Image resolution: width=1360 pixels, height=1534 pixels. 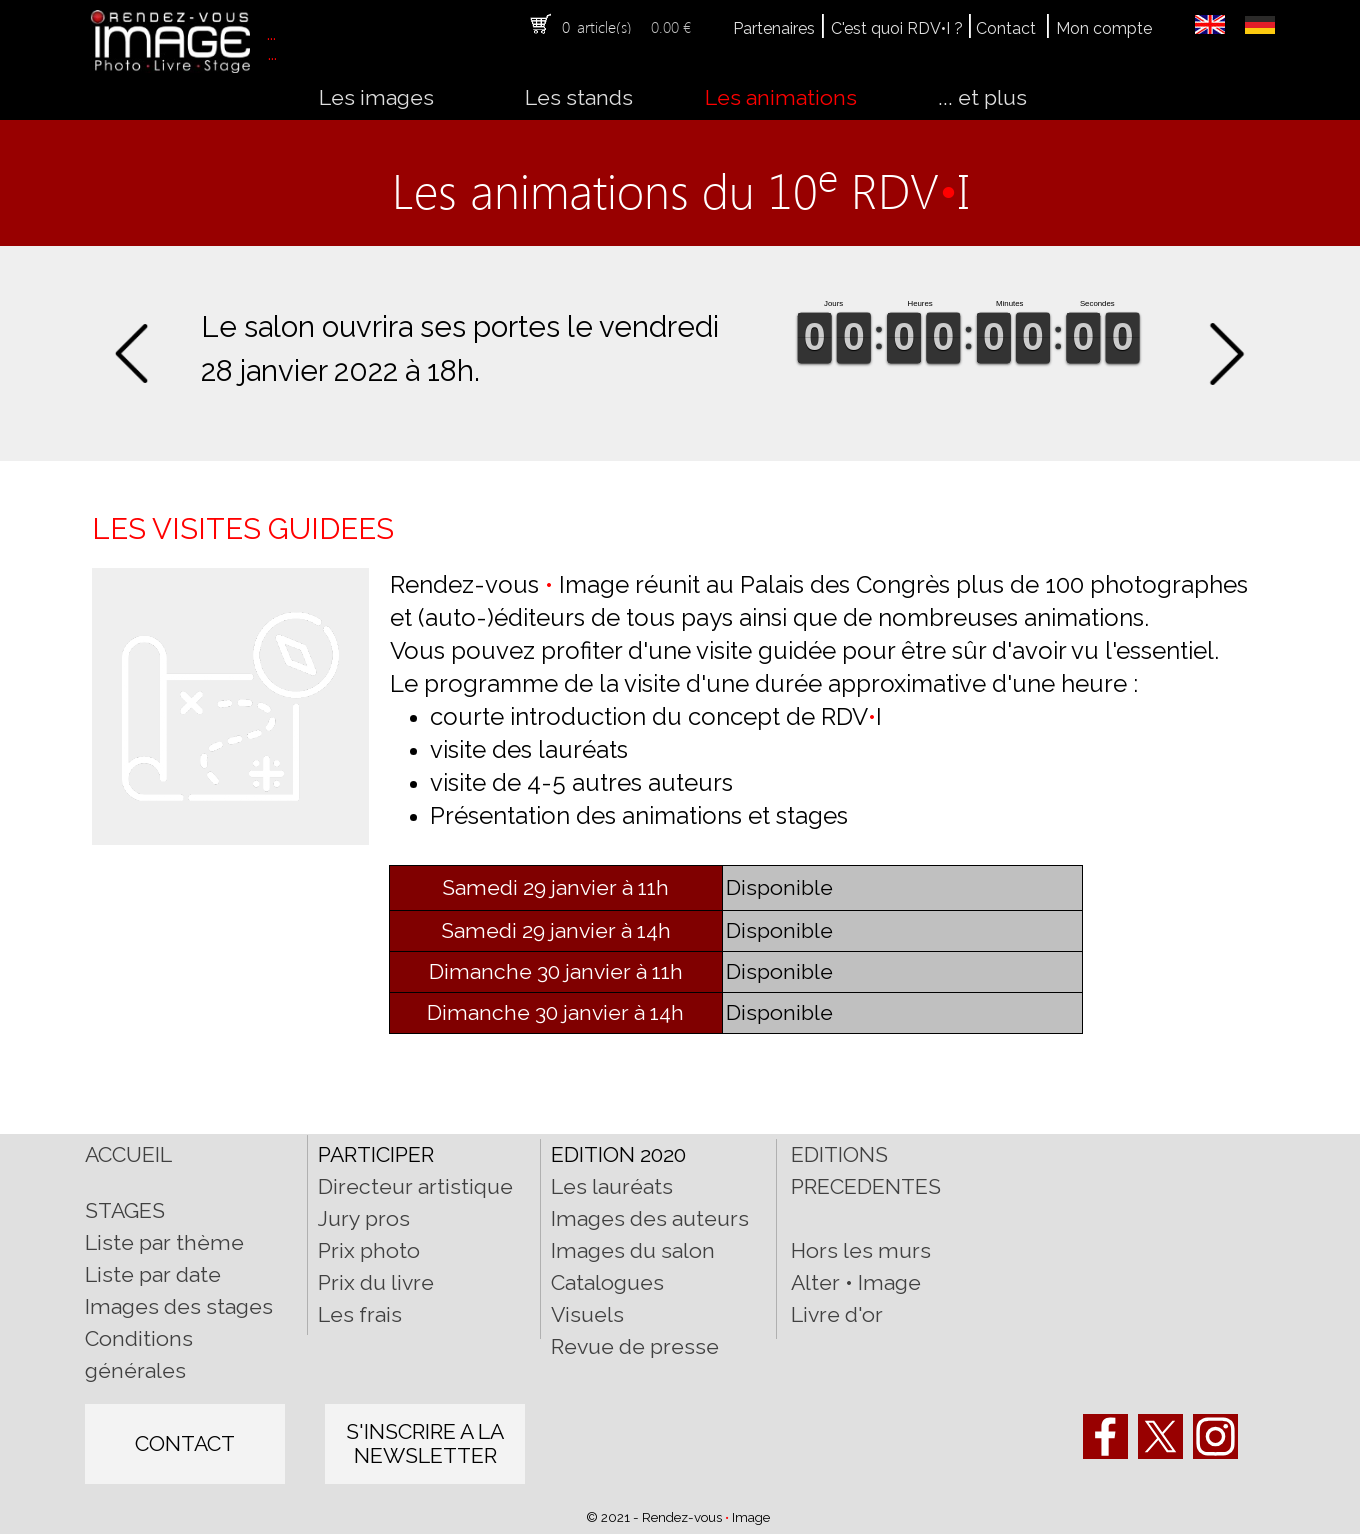 What do you see at coordinates (125, 1210) in the screenshot?
I see `STAGES` at bounding box center [125, 1210].